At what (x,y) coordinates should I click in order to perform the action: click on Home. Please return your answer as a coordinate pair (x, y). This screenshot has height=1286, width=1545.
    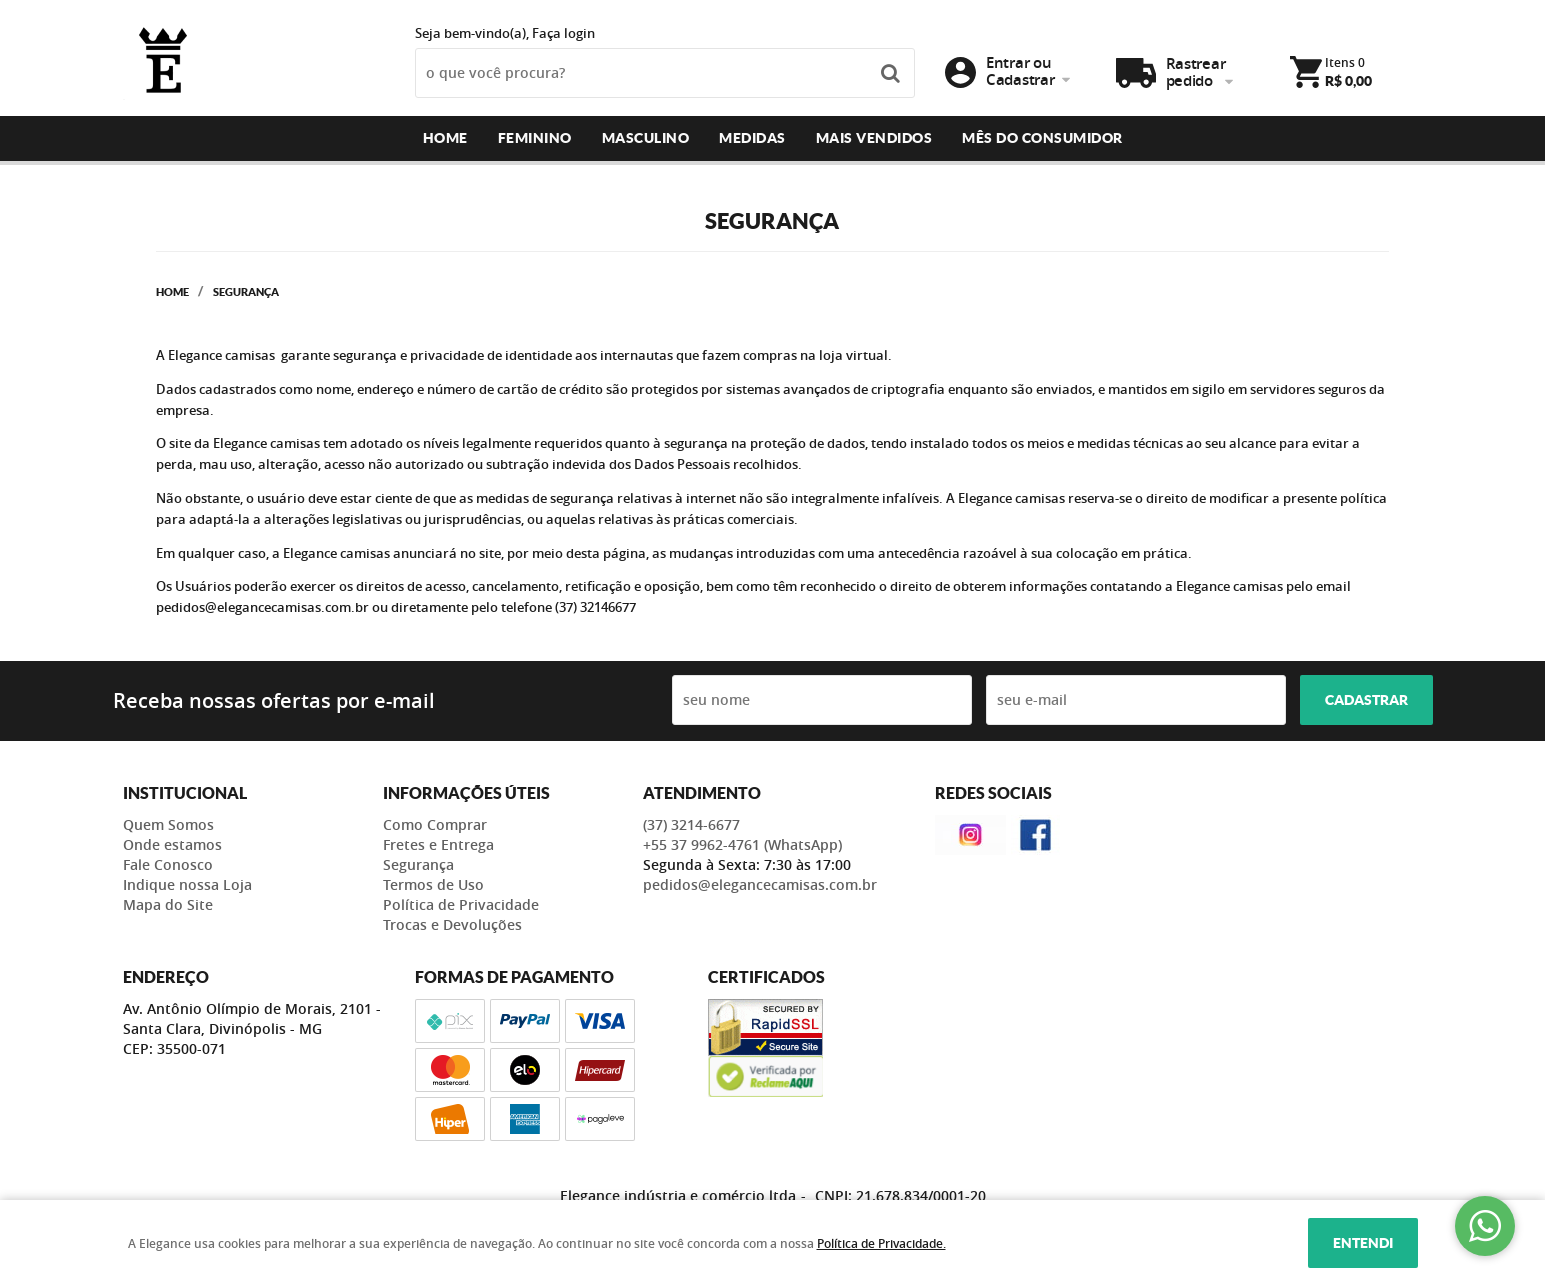
    Looking at the image, I should click on (445, 138).